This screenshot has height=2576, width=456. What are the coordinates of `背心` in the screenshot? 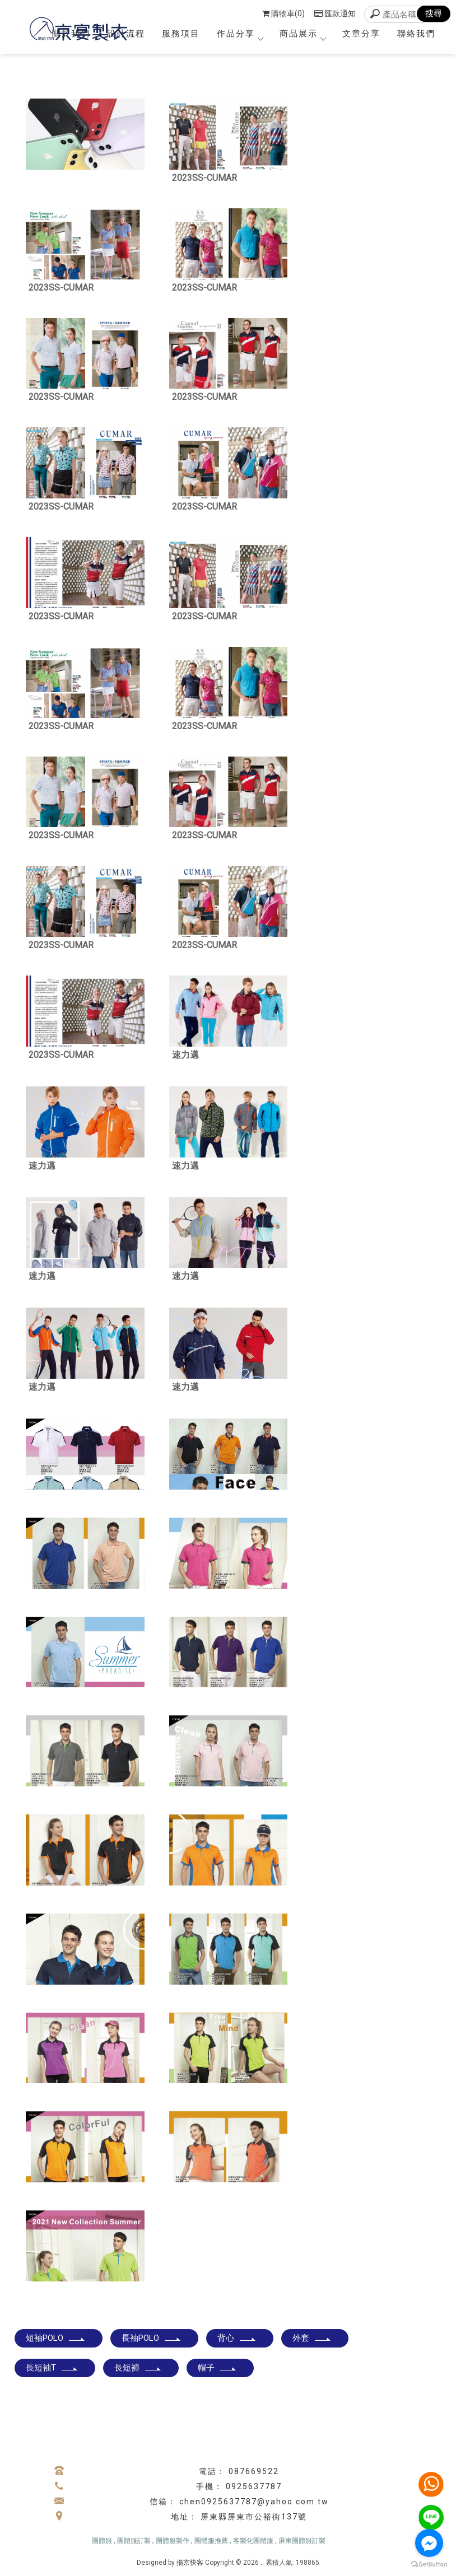 It's located at (237, 2338).